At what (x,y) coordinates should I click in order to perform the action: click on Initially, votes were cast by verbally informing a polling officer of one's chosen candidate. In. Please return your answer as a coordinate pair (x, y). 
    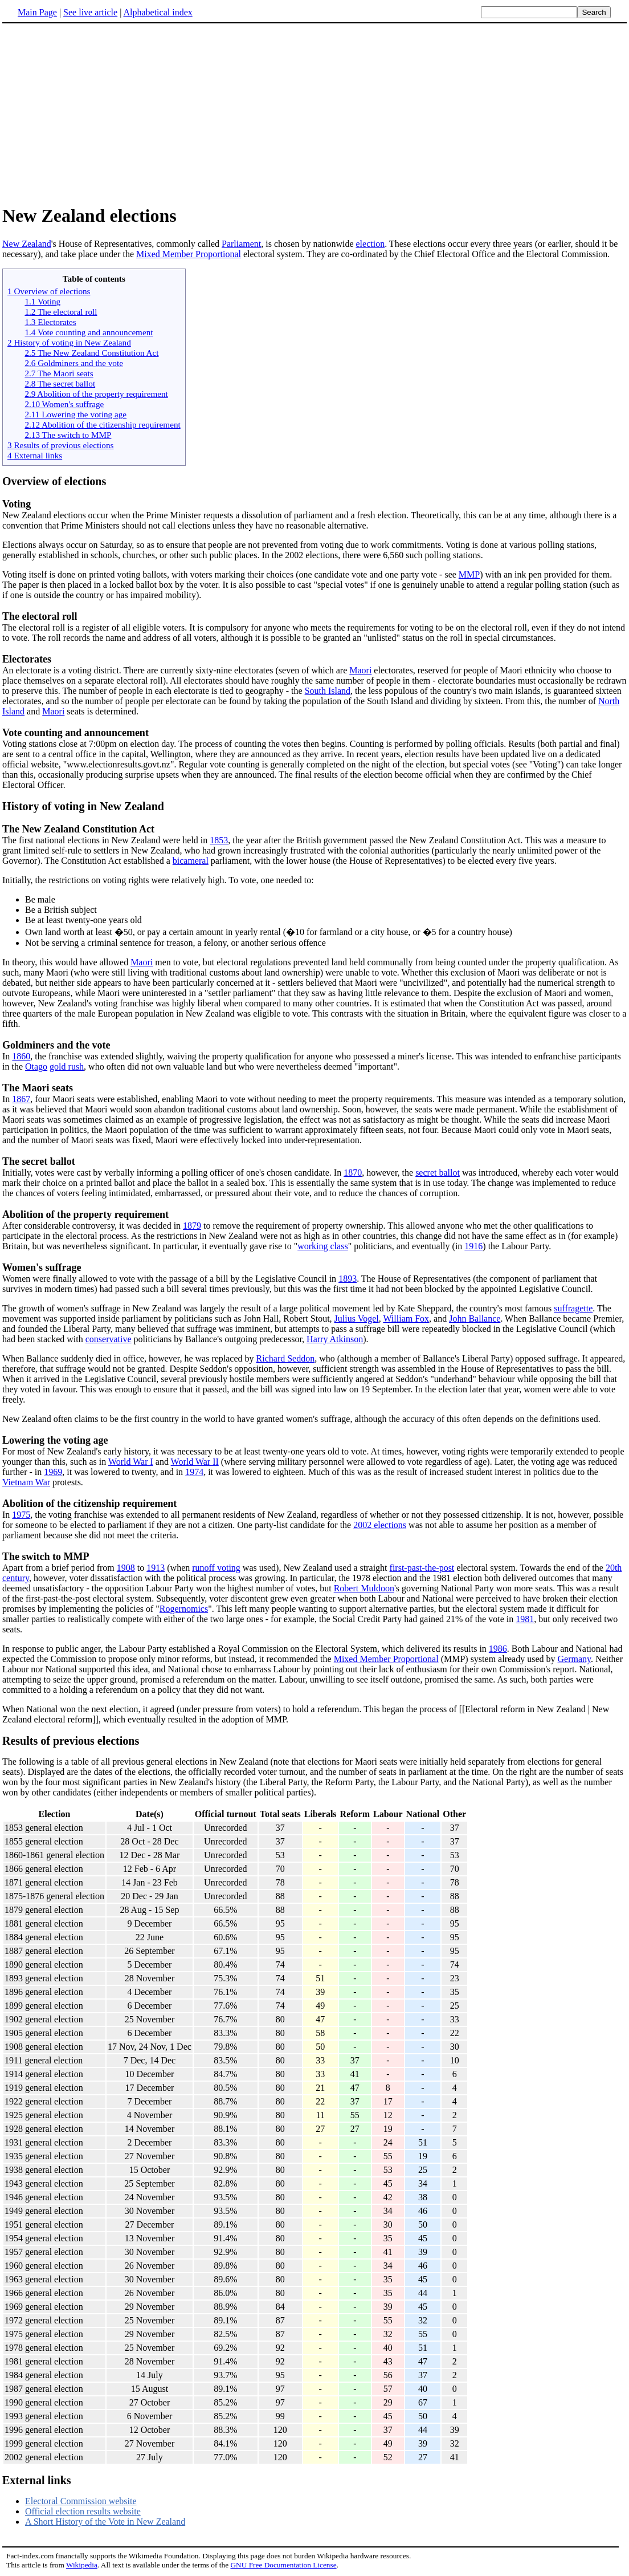
    Looking at the image, I should click on (173, 1172).